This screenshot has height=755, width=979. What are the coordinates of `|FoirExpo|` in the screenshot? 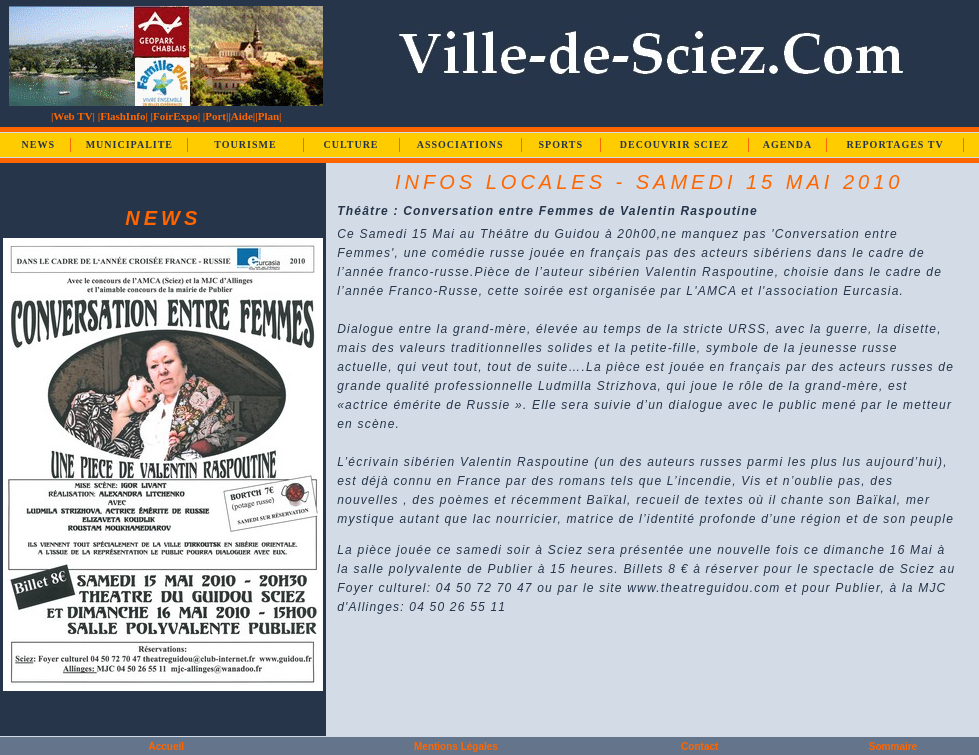 It's located at (175, 116).